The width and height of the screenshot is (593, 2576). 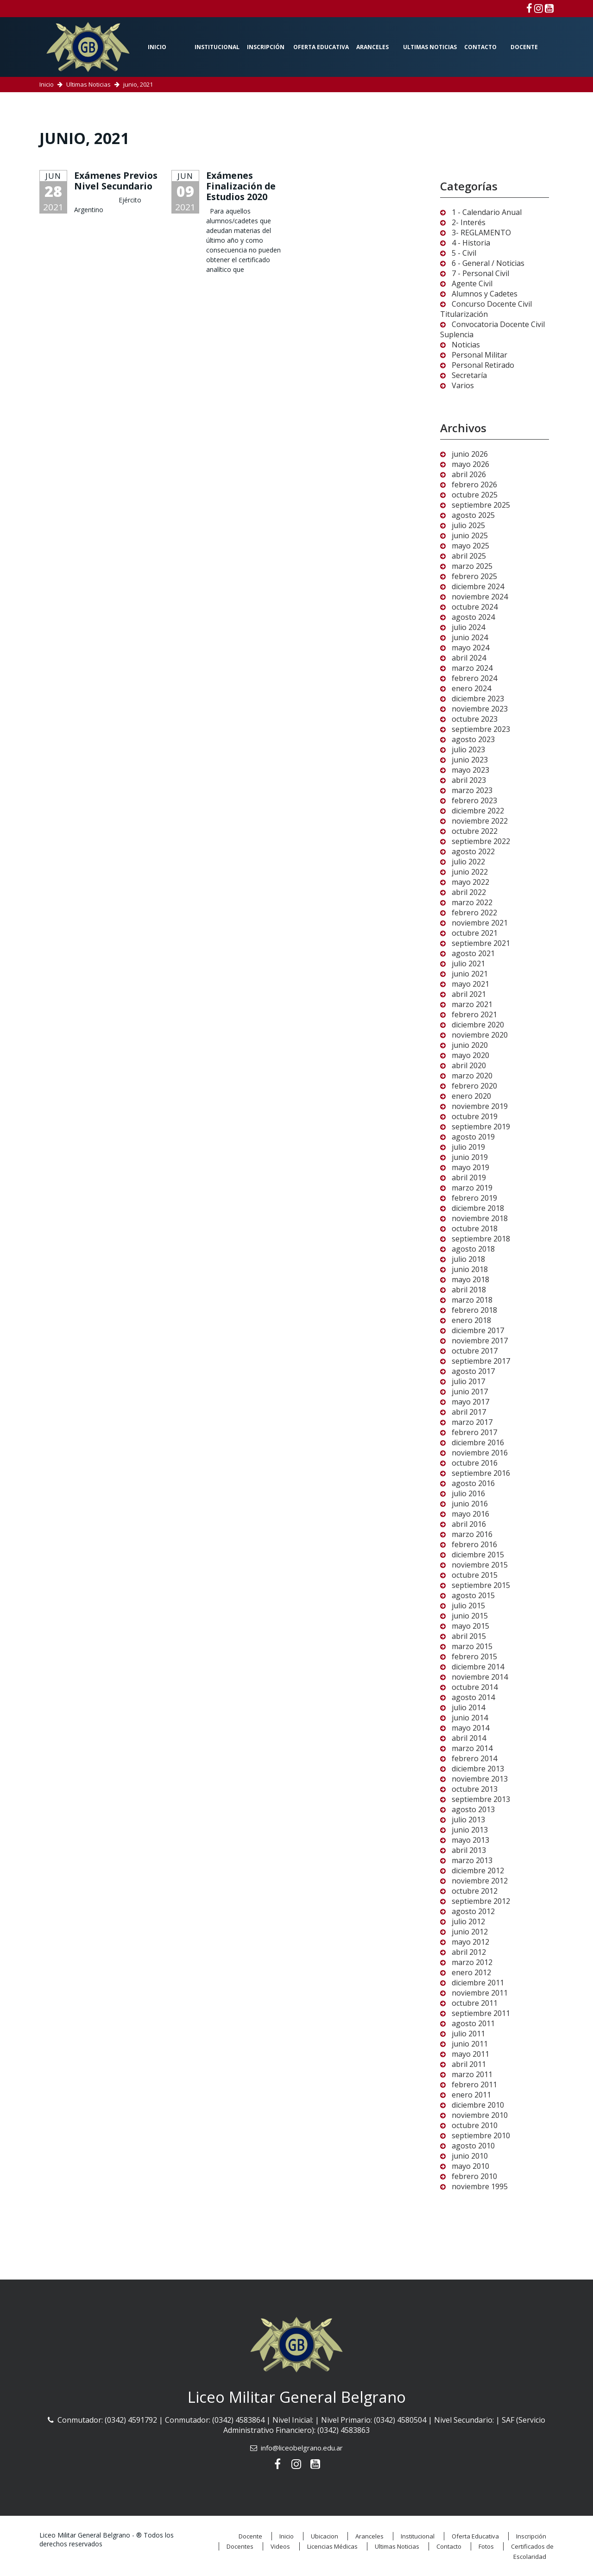 What do you see at coordinates (372, 47) in the screenshot?
I see `Aranceles` at bounding box center [372, 47].